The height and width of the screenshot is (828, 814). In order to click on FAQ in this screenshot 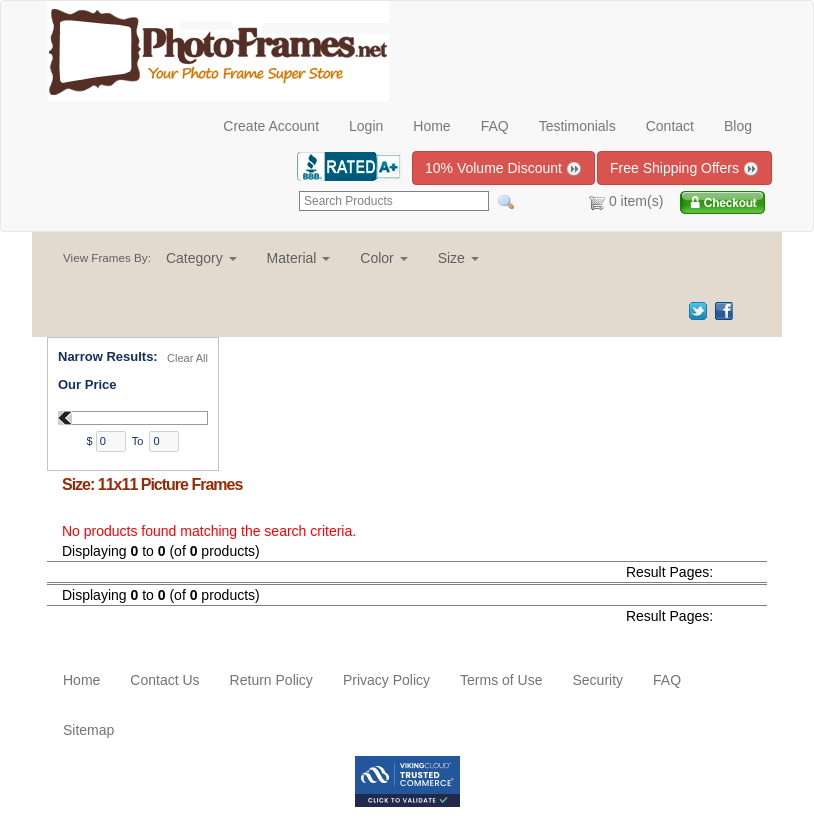, I will do `click(495, 126)`.